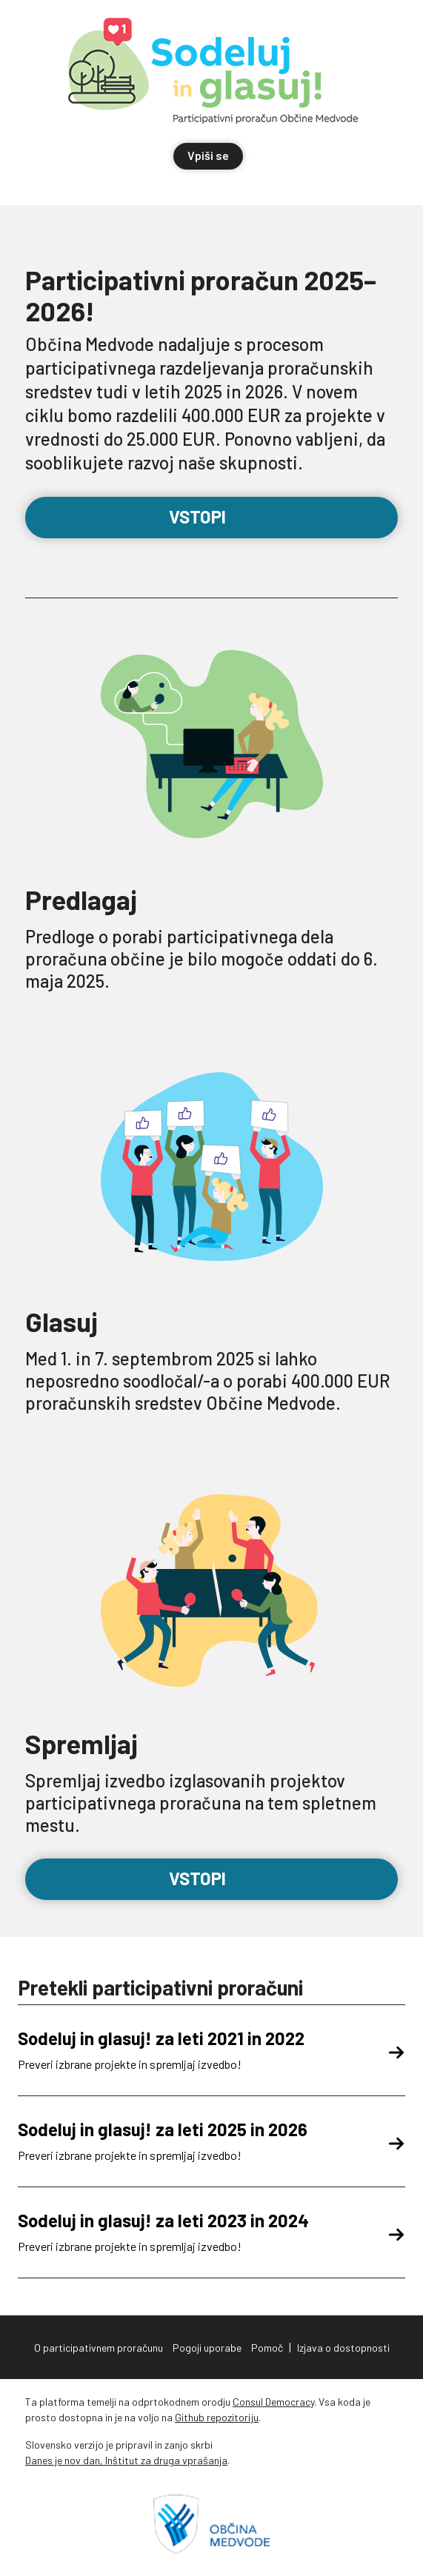  What do you see at coordinates (273, 2401) in the screenshot?
I see `Consul Democracy` at bounding box center [273, 2401].